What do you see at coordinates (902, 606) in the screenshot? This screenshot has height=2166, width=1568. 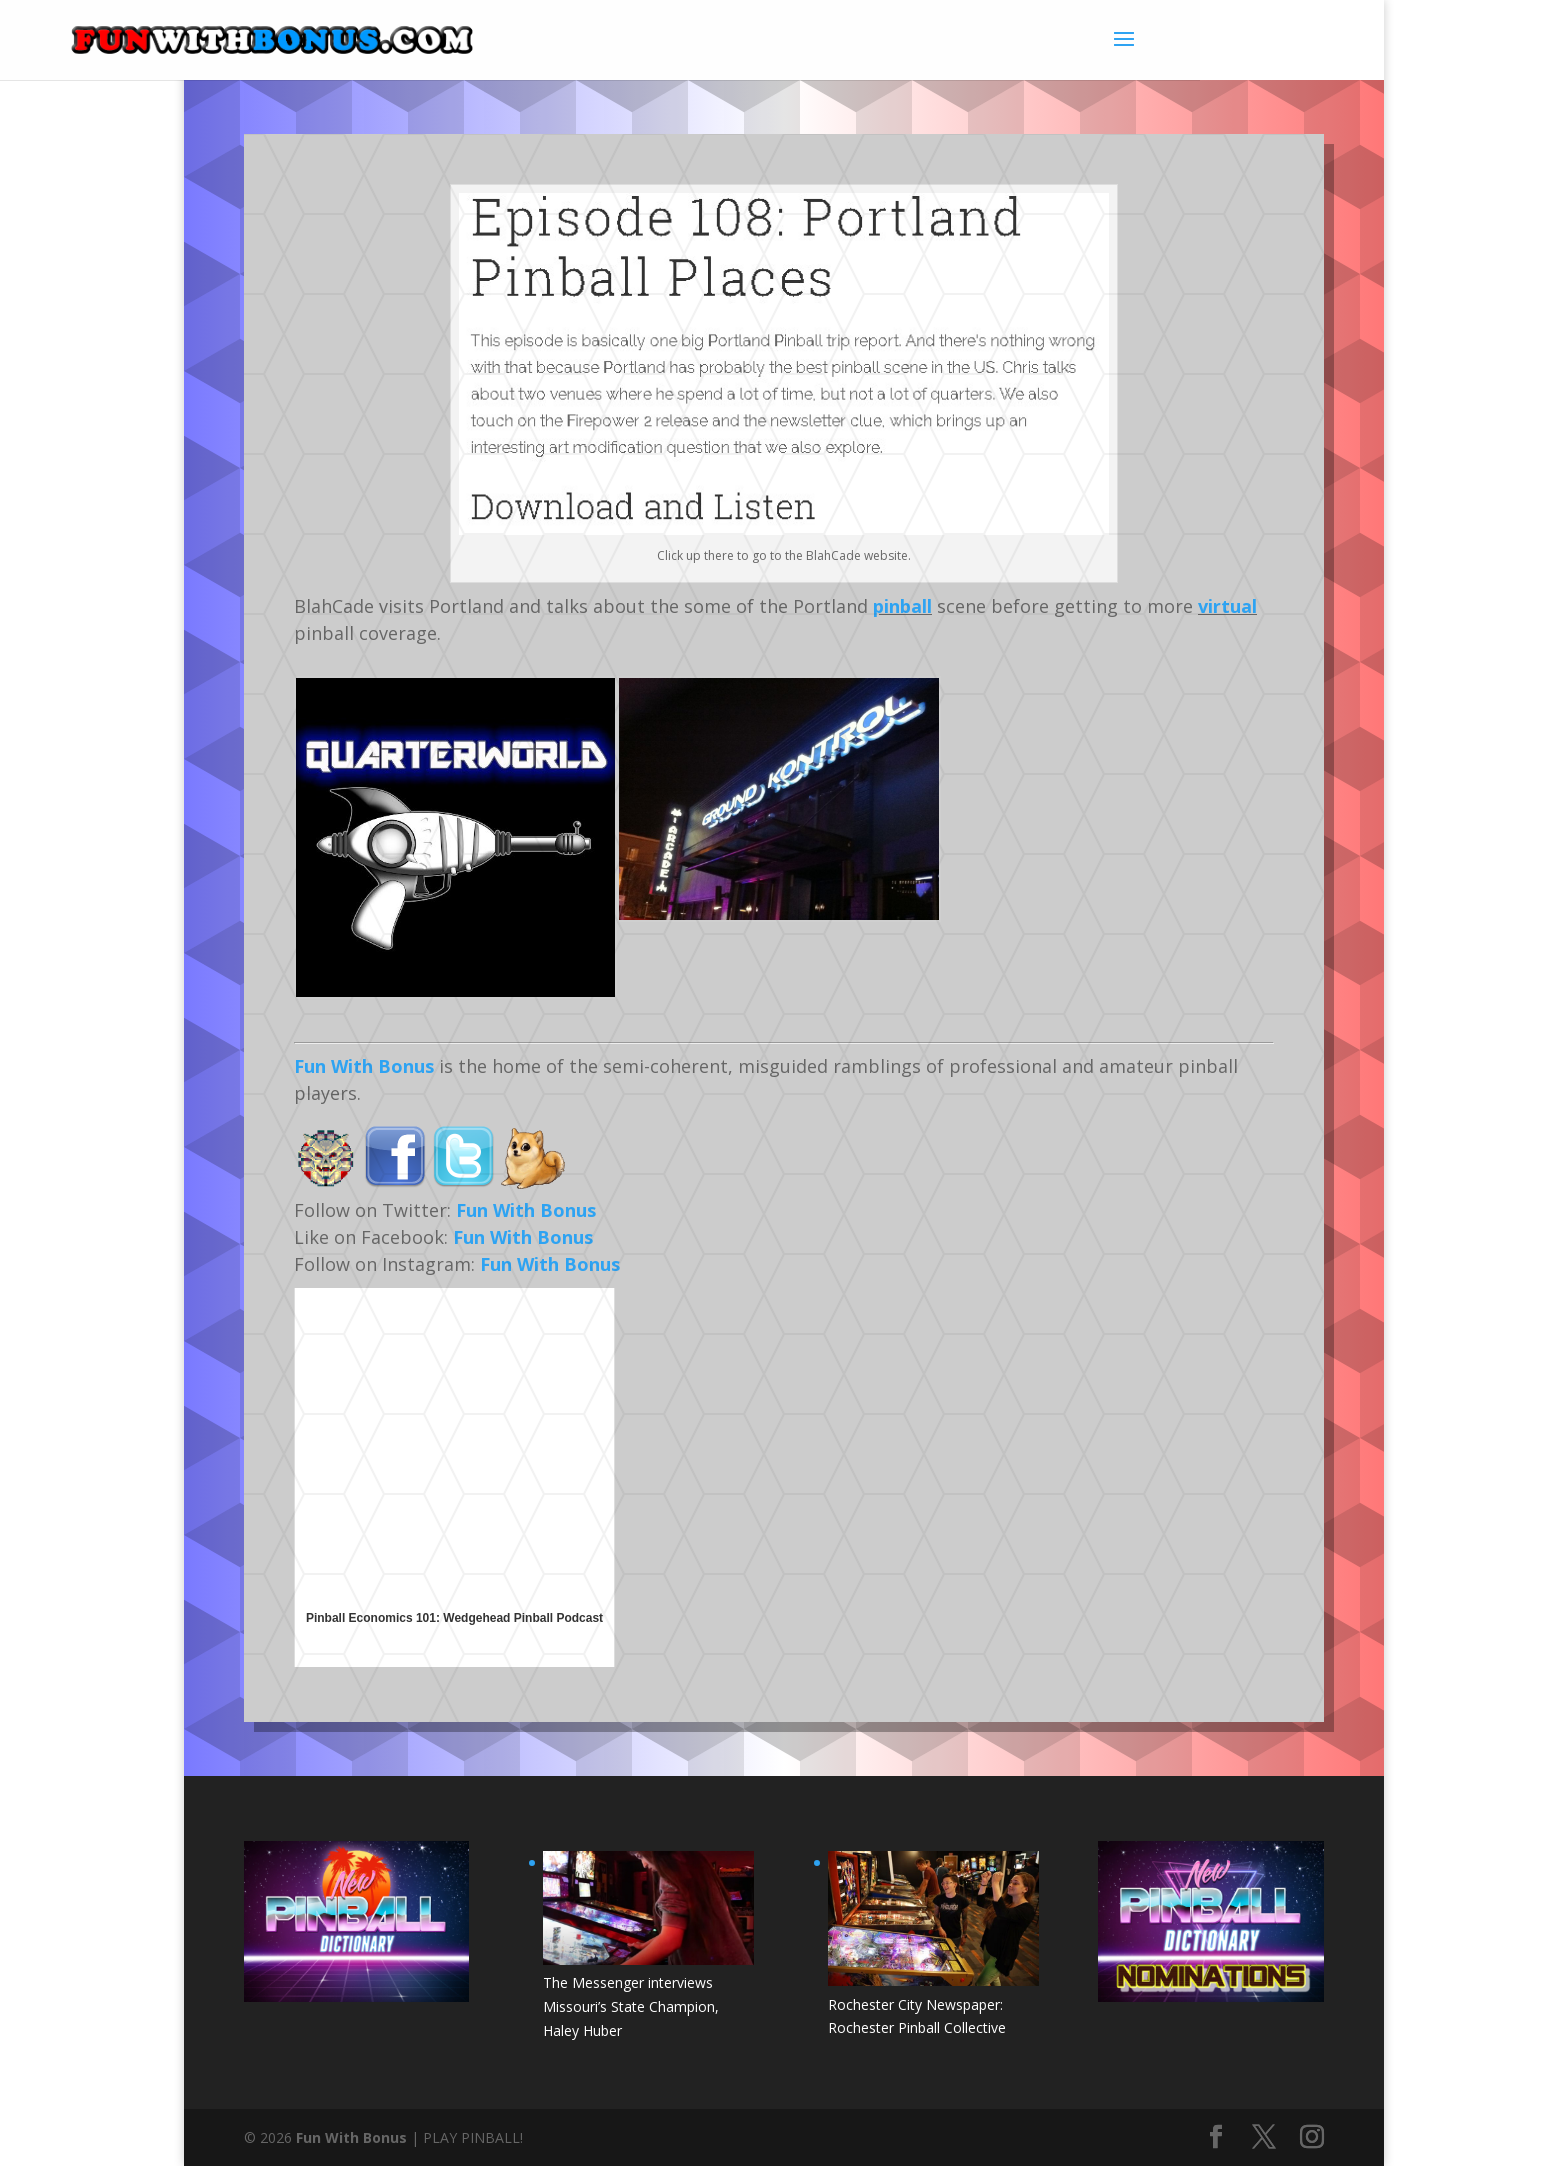 I see `pinball` at bounding box center [902, 606].